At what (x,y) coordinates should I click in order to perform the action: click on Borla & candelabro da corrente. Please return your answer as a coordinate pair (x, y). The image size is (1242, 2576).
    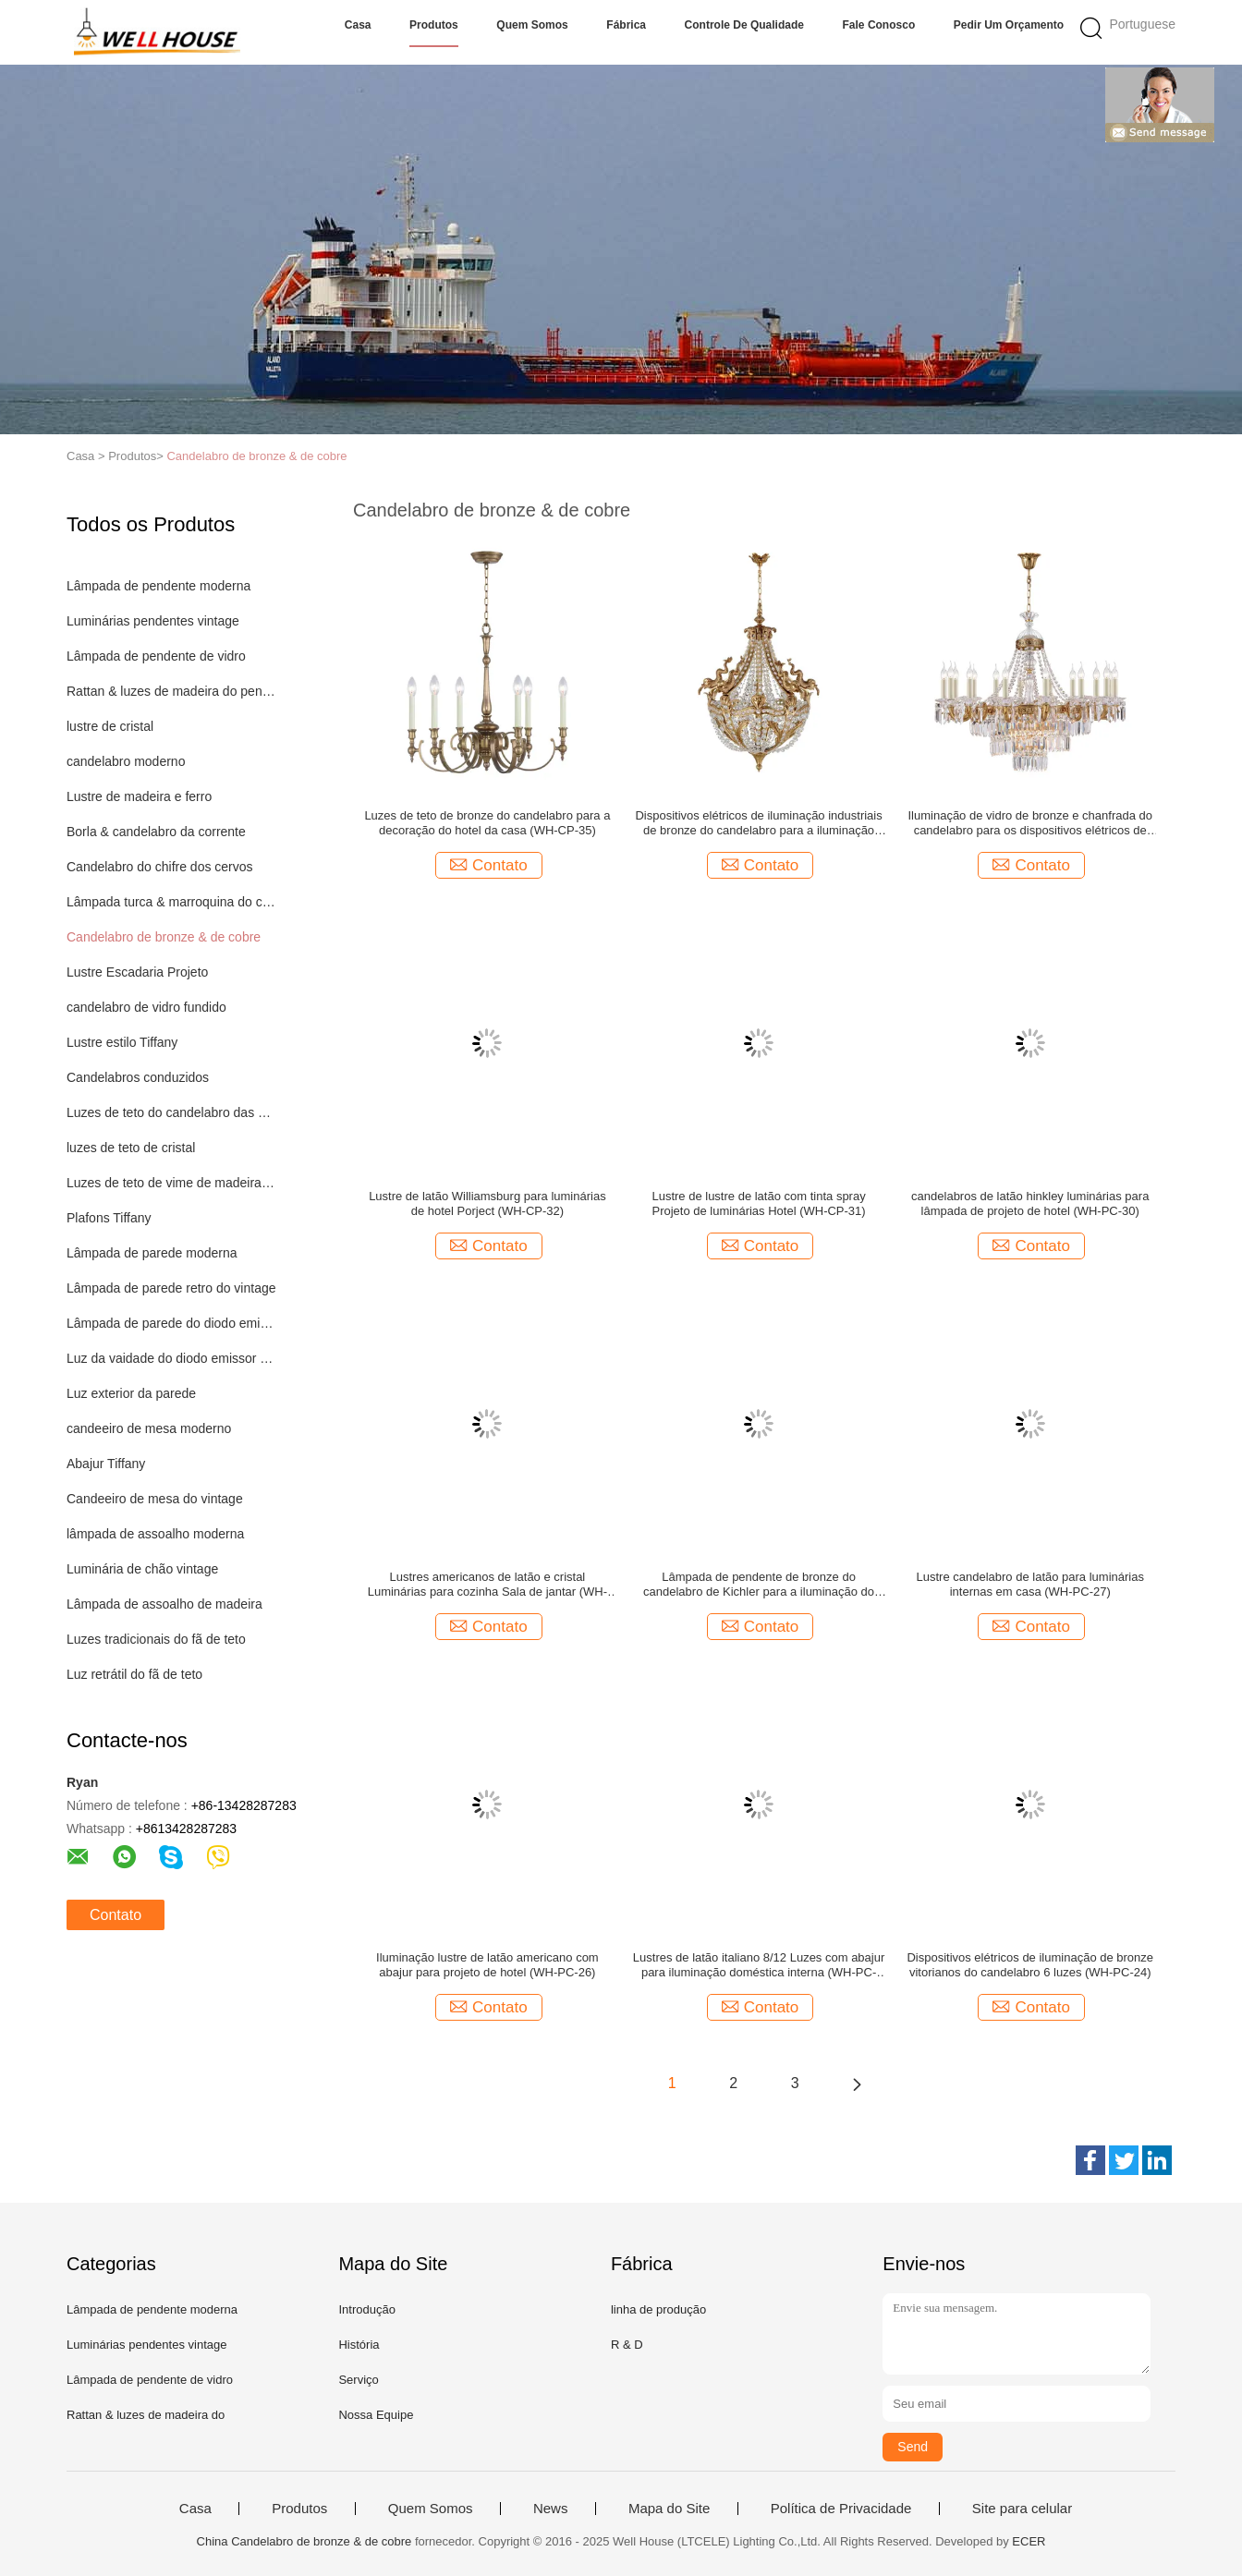
    Looking at the image, I should click on (156, 831).